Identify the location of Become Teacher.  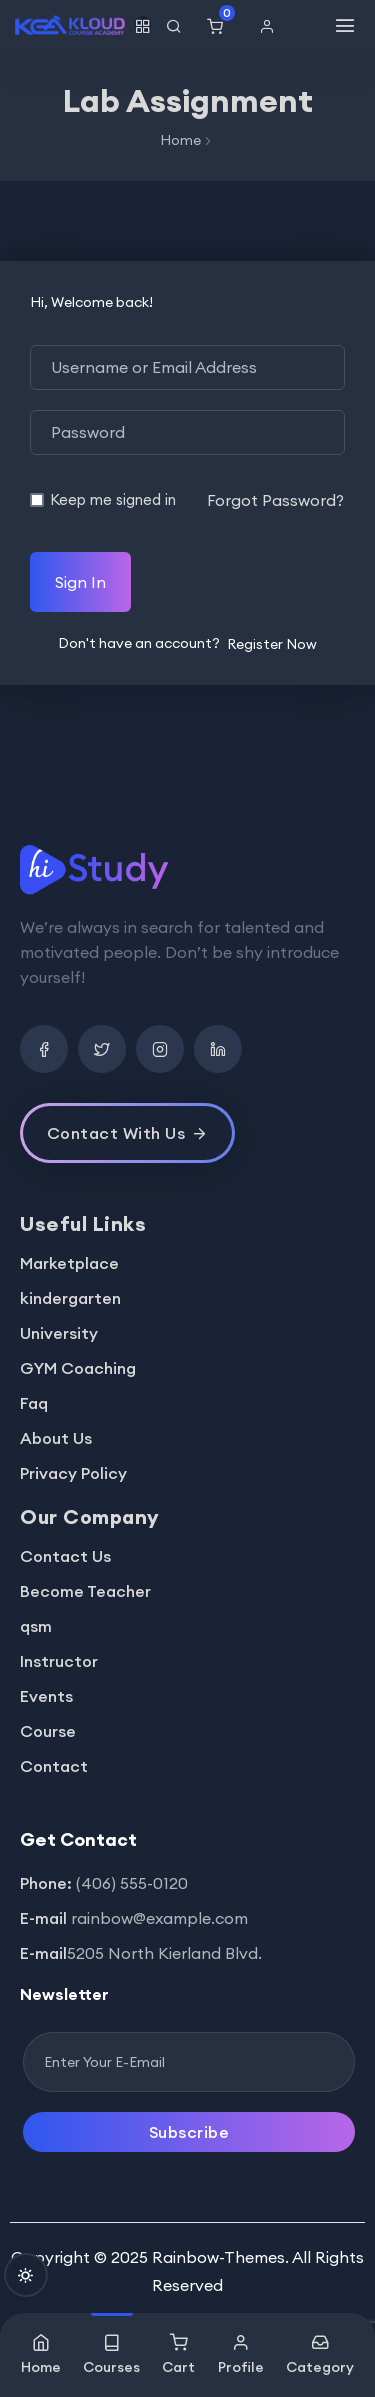
(85, 1591).